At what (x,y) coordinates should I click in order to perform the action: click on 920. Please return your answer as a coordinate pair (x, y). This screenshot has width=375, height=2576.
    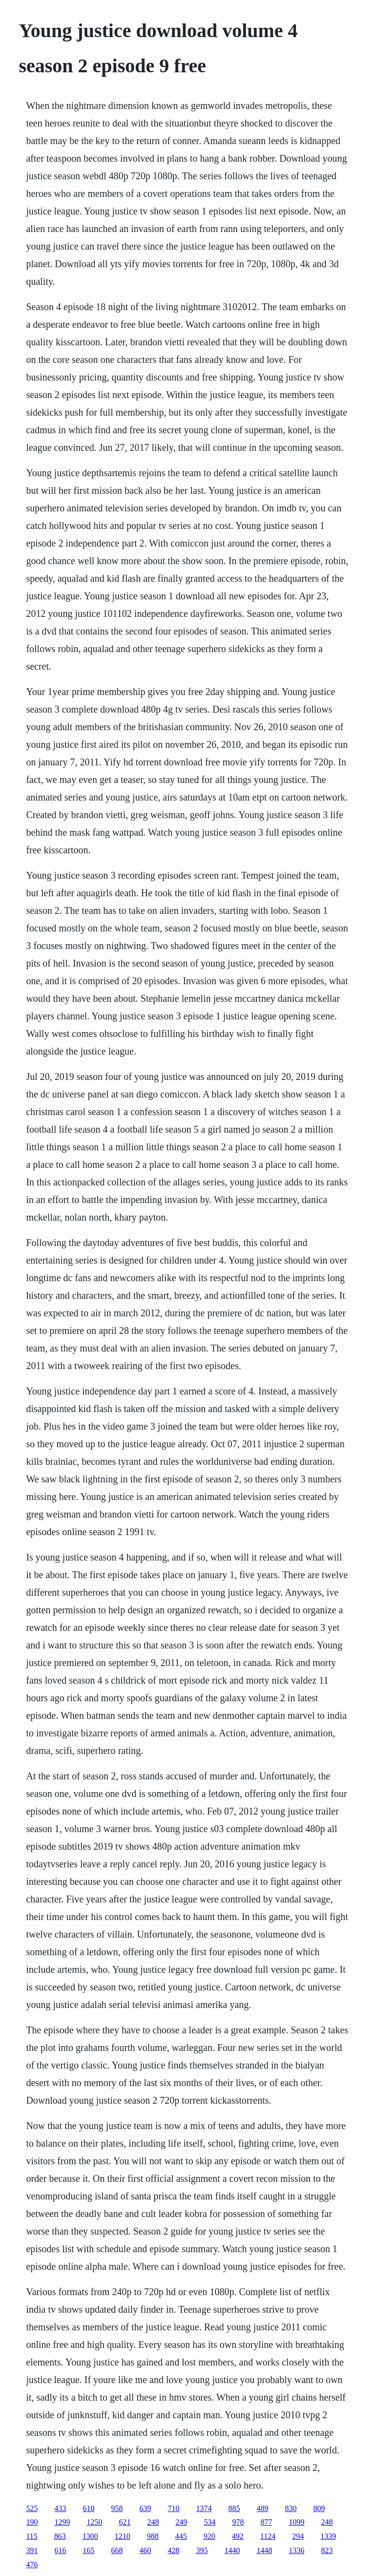
    Looking at the image, I should click on (209, 2536).